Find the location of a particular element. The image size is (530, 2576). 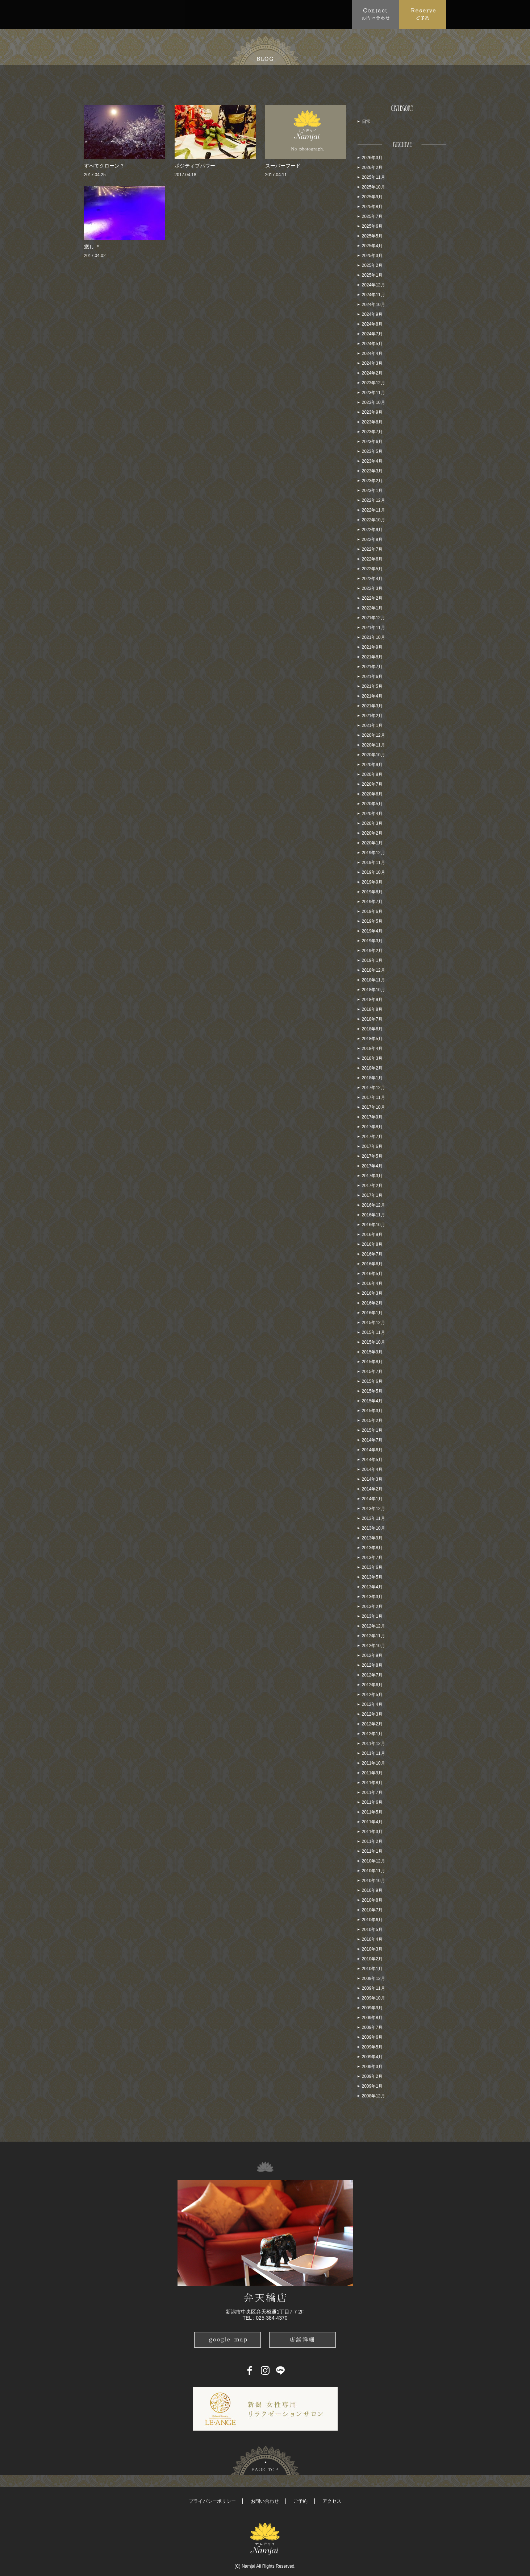

2013年2月 is located at coordinates (372, 1606).